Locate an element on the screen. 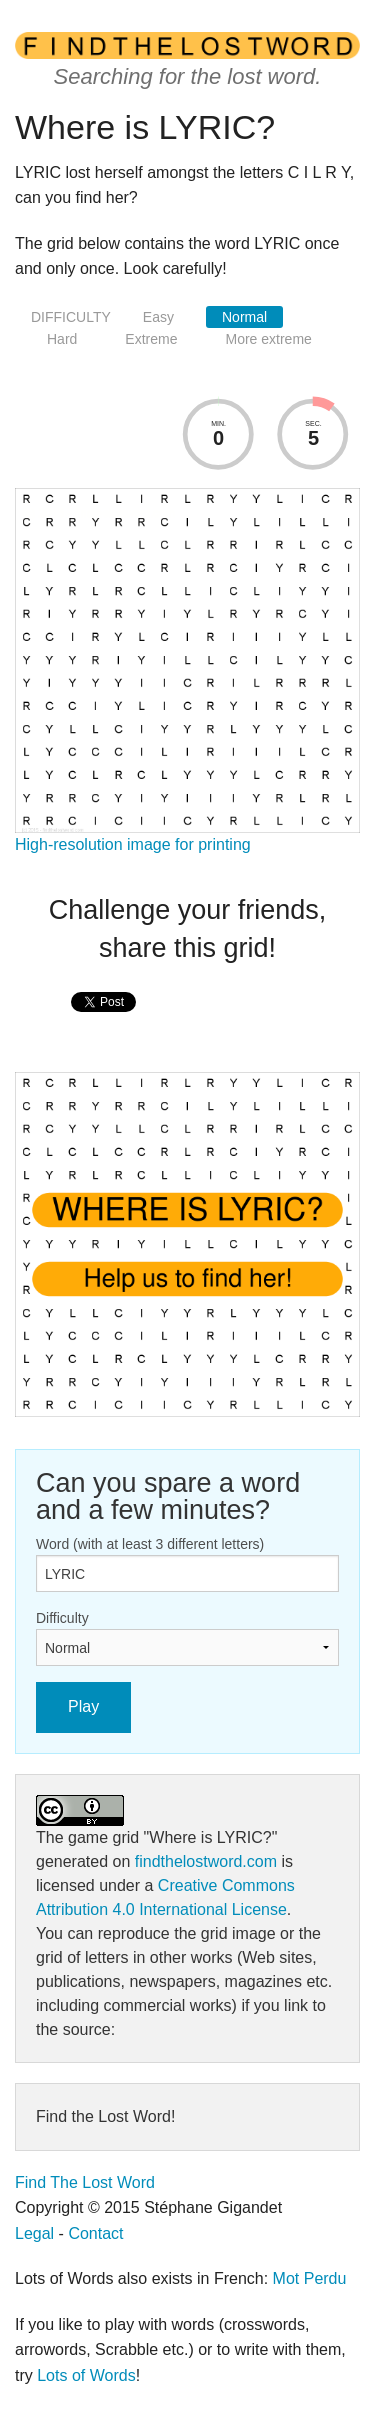  Word (with at least 3 different letters) is located at coordinates (150, 1544).